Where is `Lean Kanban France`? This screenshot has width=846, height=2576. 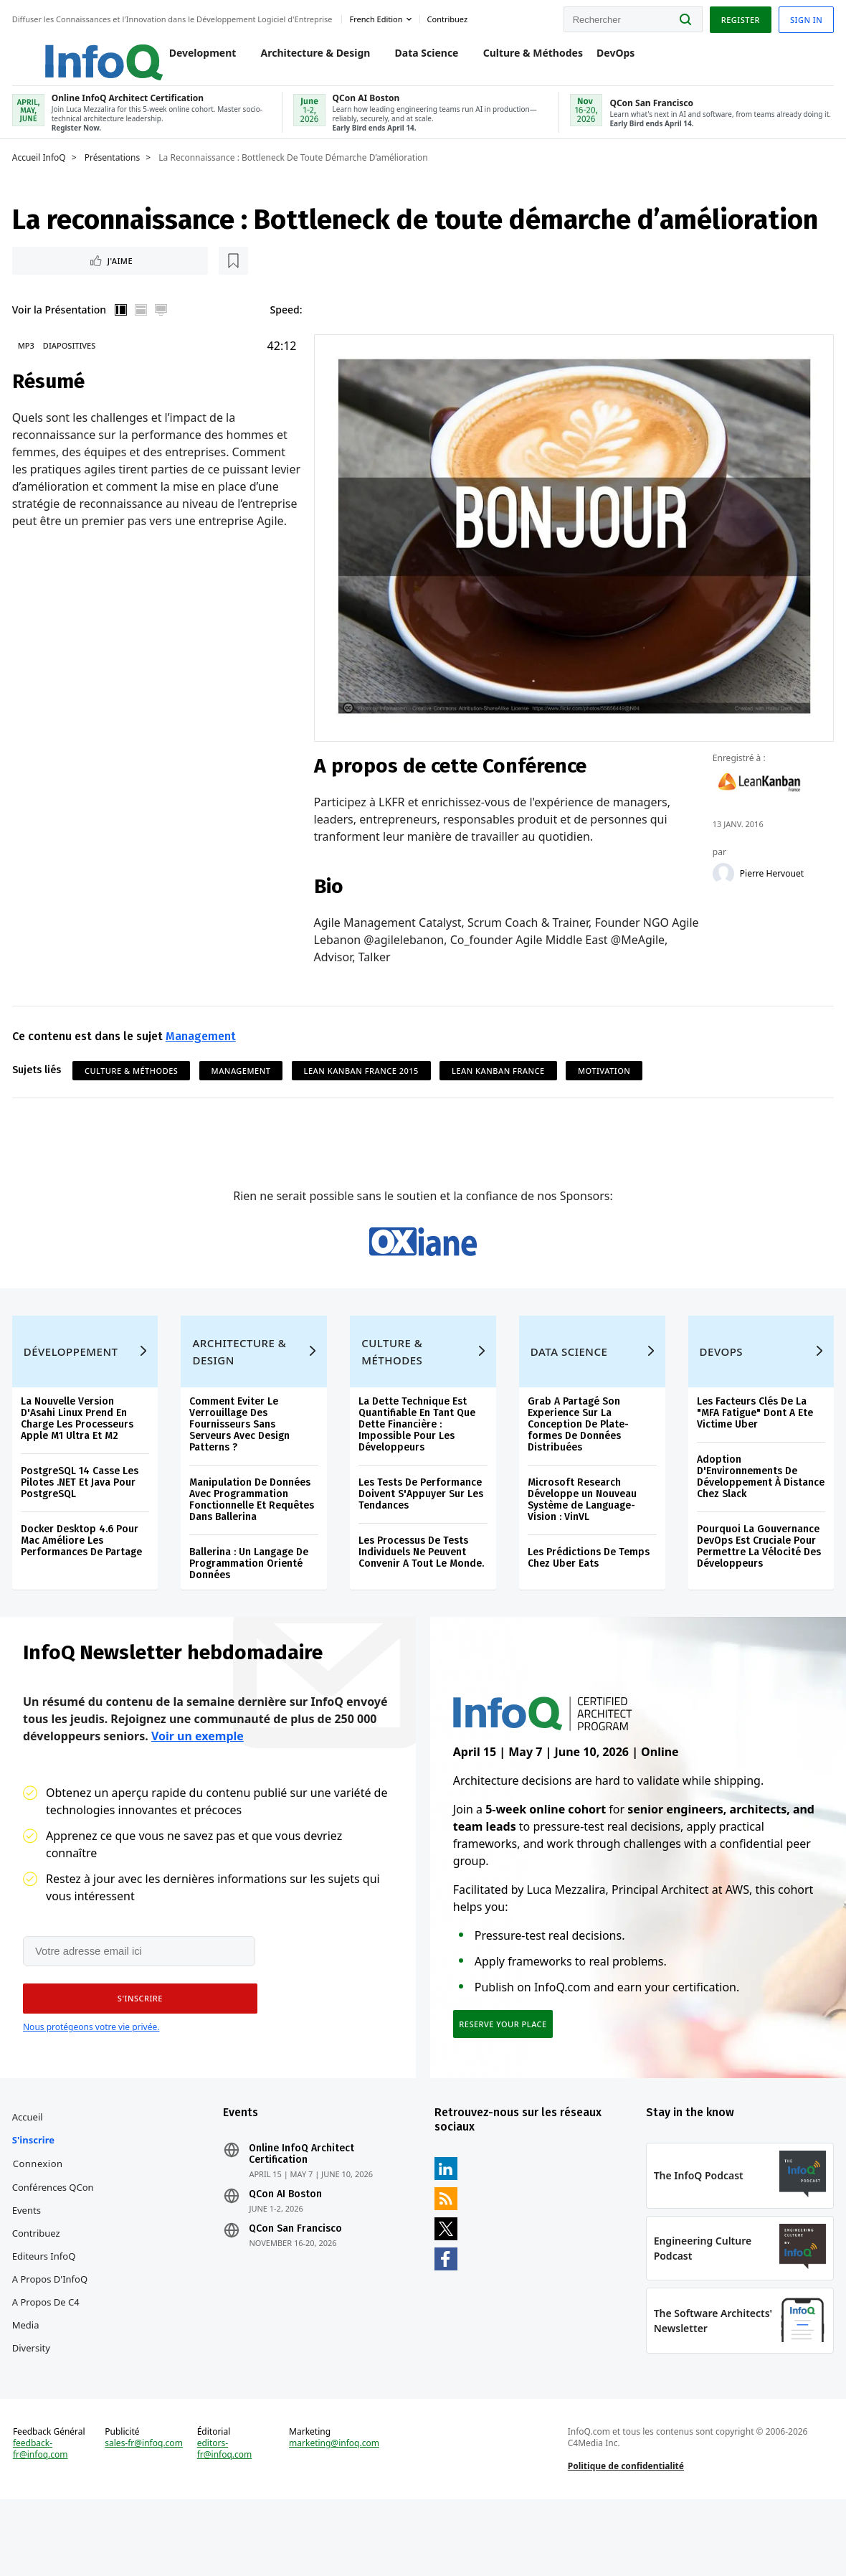
Lean Kanban France is located at coordinates (500, 1082).